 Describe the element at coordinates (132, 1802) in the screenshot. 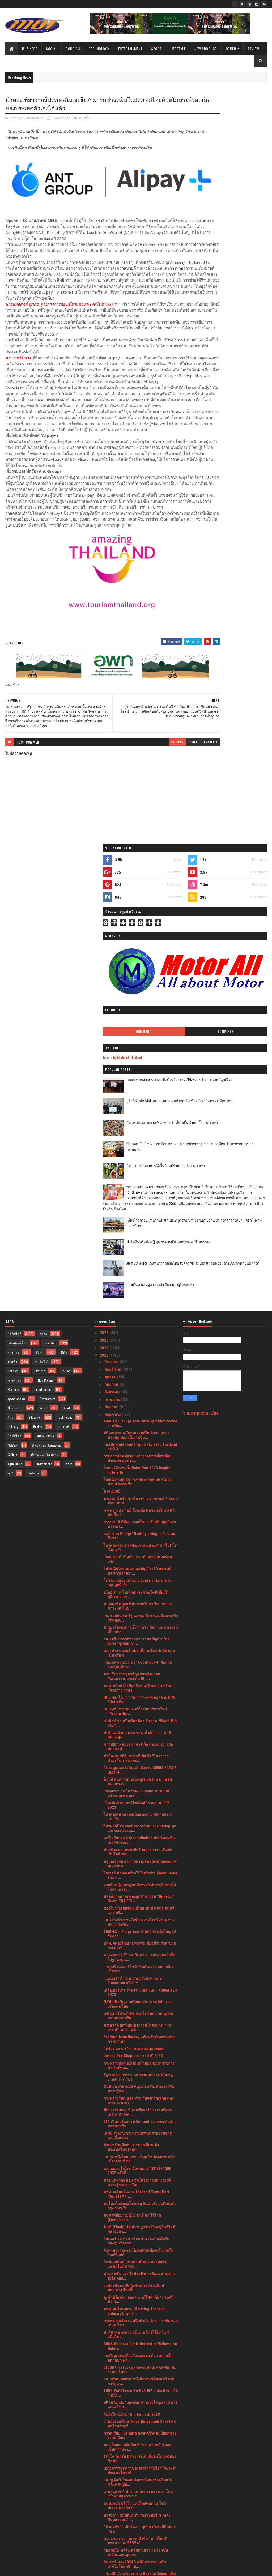

I see `สุขภาพดีอย่างยั่งยืน รักษ์โลก ไร้โรค (Sustainable ...` at that location.